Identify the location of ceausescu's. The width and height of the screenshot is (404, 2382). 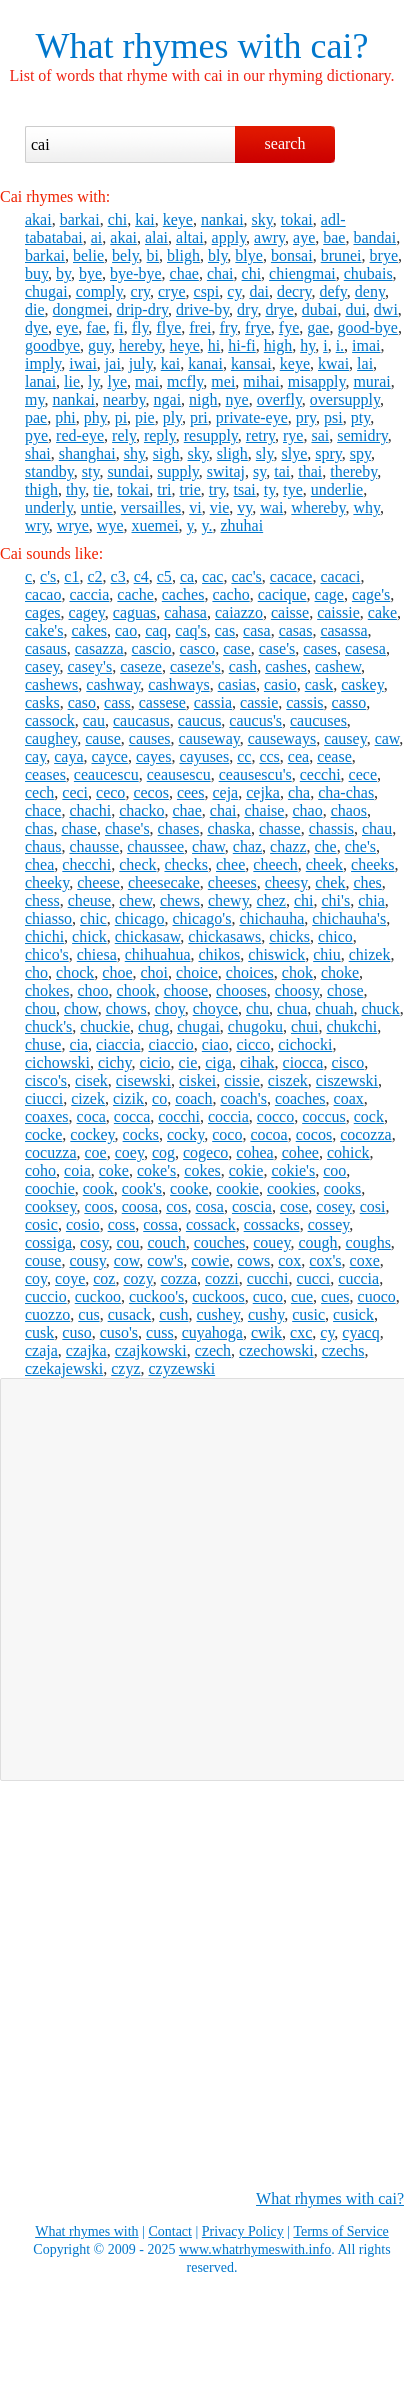
(255, 774).